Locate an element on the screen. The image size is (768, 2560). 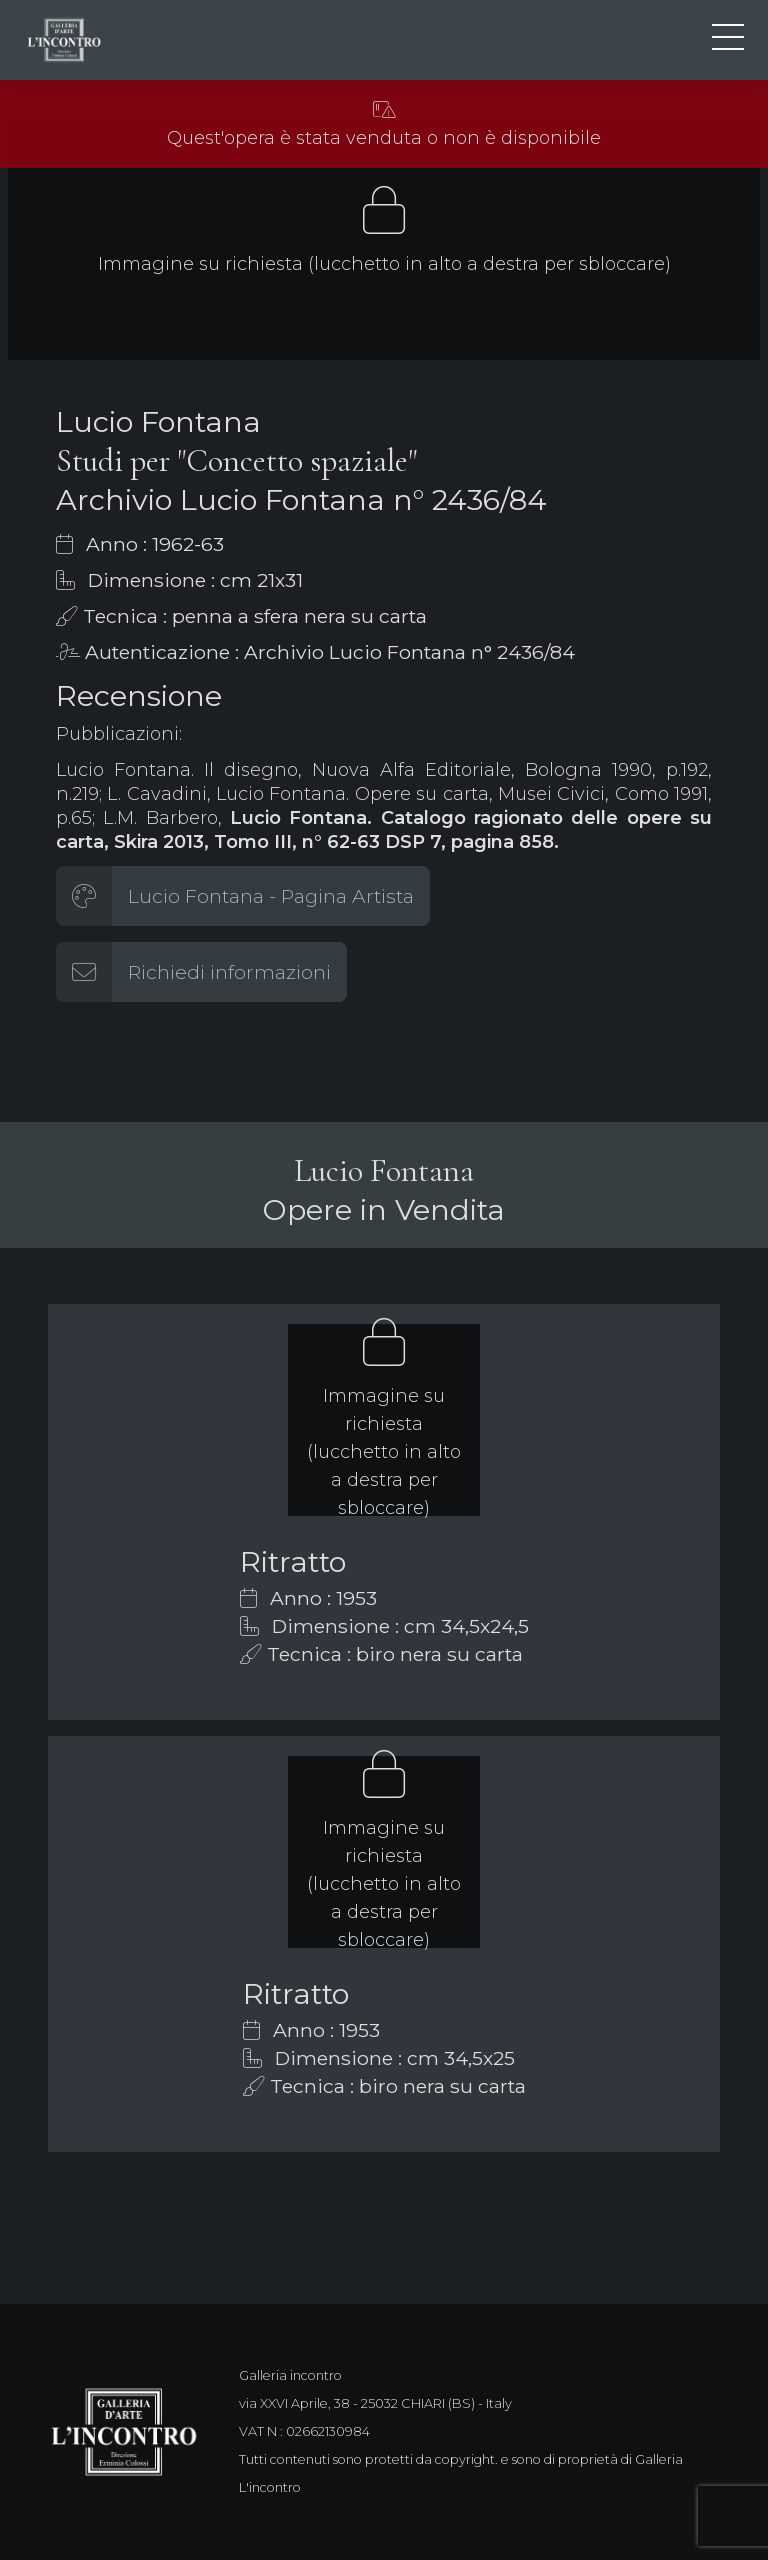
Ritratto is located at coordinates (293, 1561).